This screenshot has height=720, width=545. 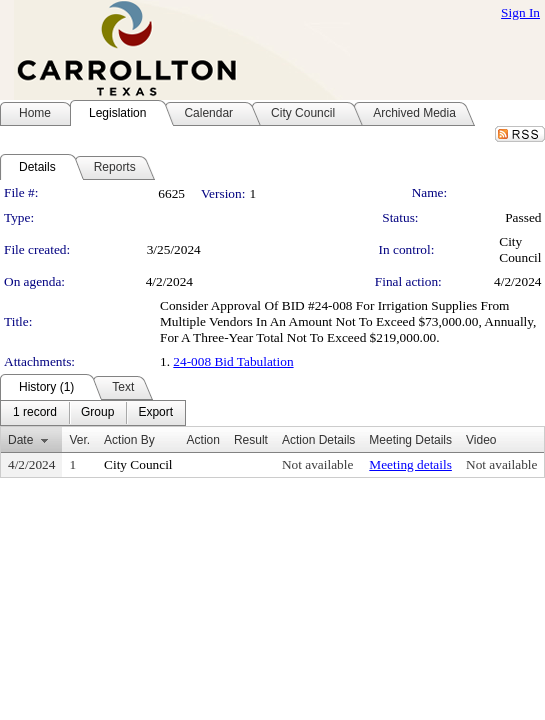 I want to click on Ver., so click(x=79, y=440).